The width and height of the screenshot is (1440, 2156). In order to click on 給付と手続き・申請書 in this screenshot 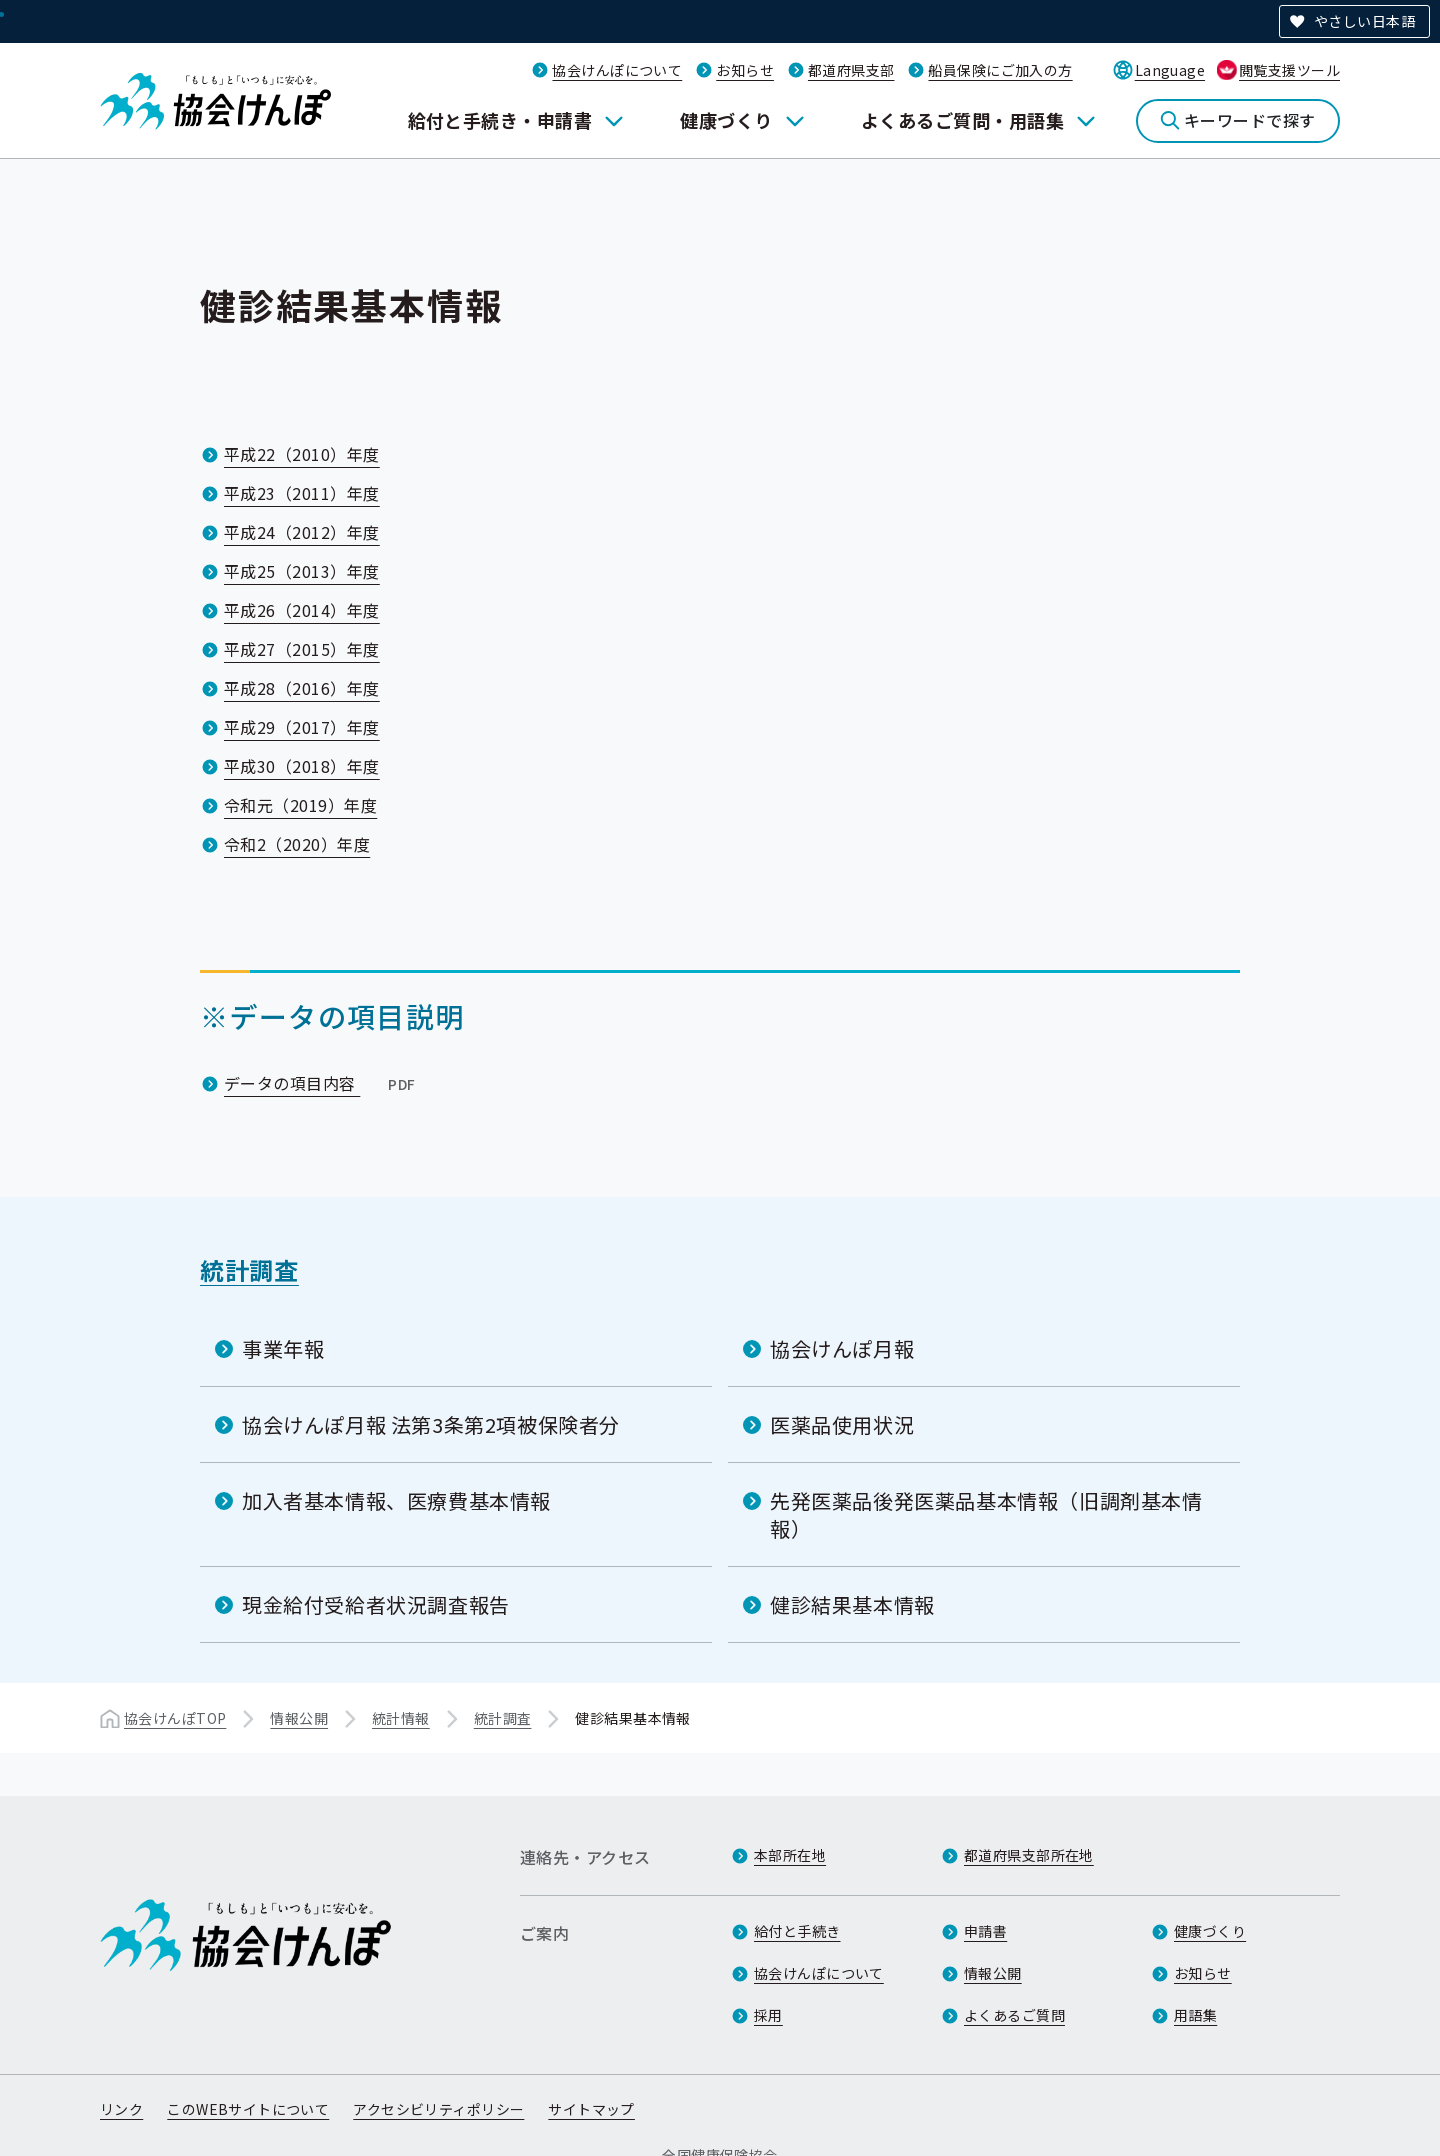, I will do `click(500, 120)`.